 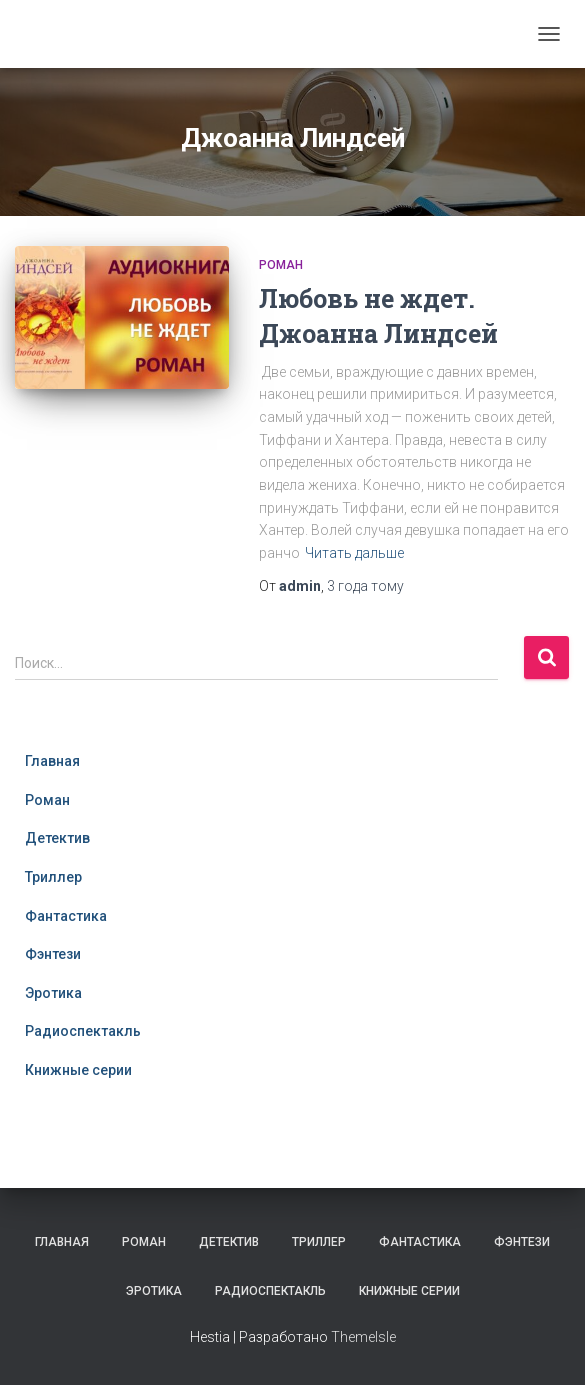 What do you see at coordinates (354, 553) in the screenshot?
I see `Читать дальше` at bounding box center [354, 553].